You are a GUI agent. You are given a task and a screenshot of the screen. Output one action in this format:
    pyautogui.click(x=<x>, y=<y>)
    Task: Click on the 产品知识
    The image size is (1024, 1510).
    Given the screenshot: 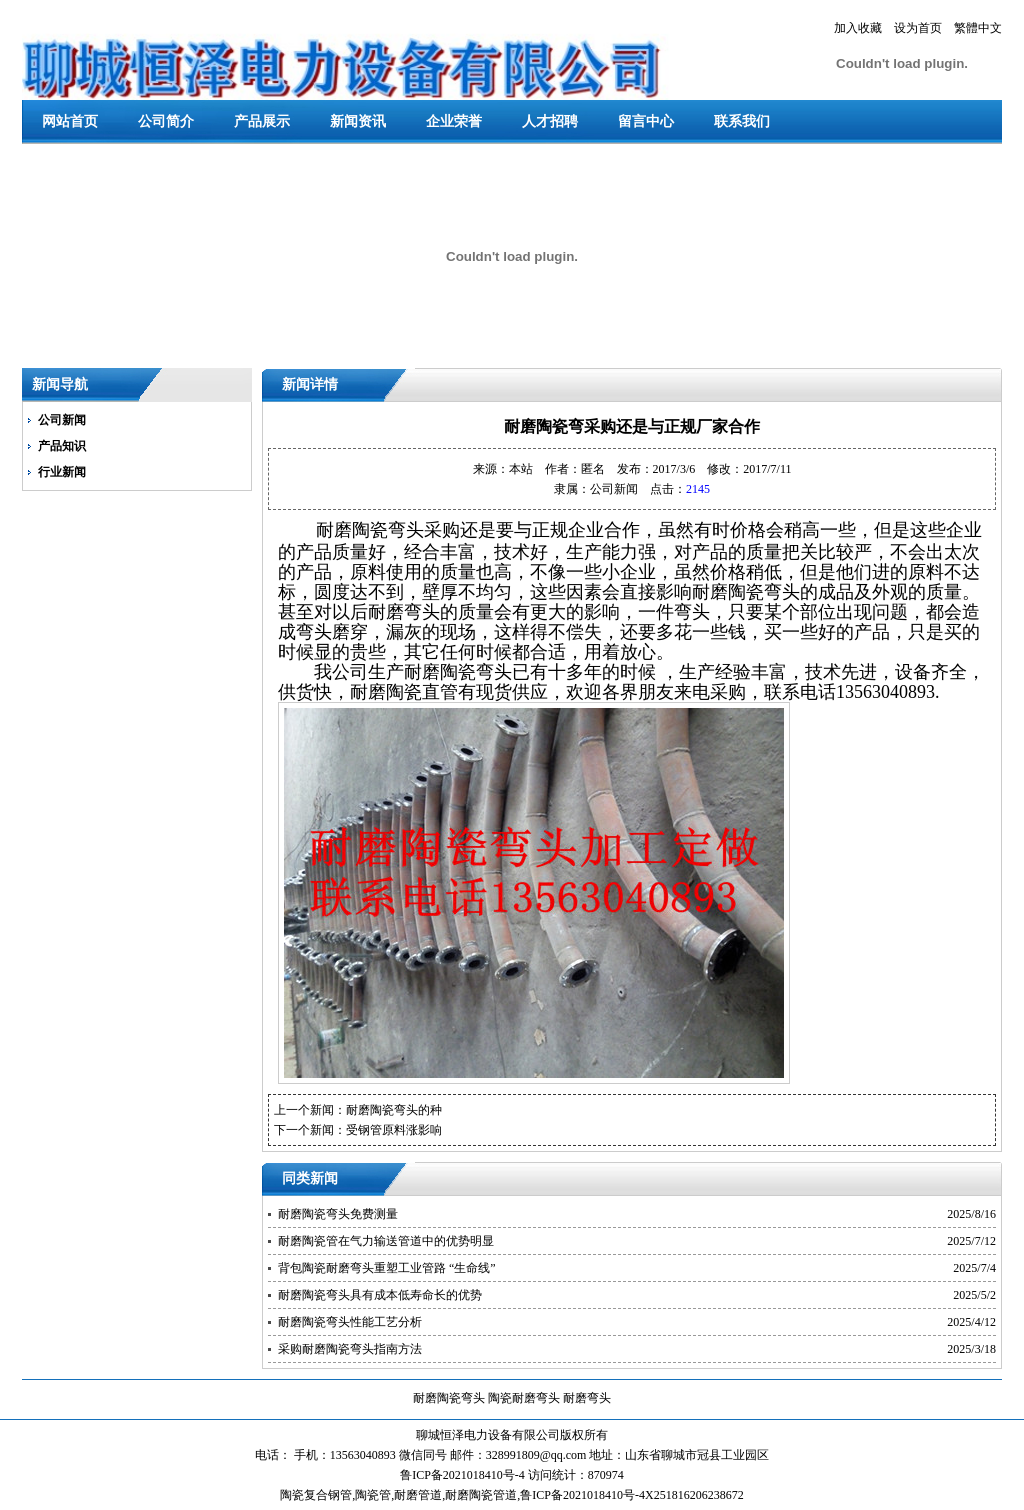 What is the action you would take?
    pyautogui.click(x=62, y=446)
    